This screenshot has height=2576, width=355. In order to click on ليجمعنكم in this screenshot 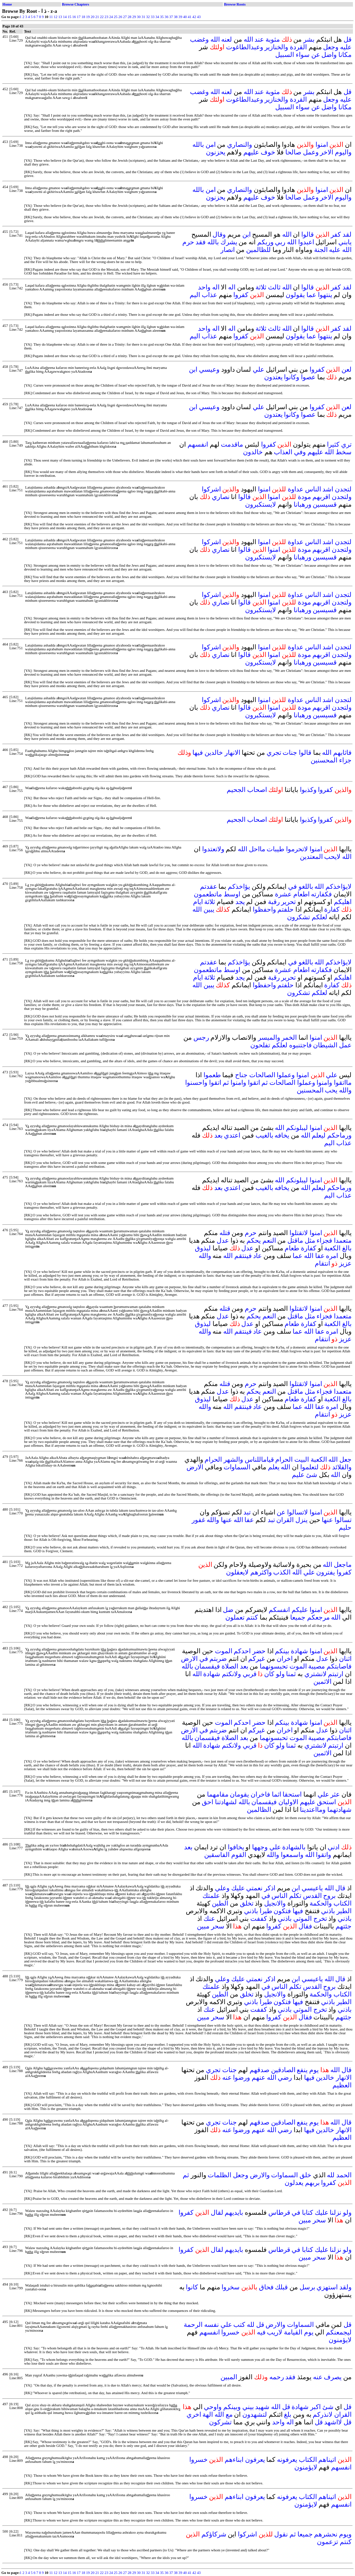, I will do `click(339, 2332)`.